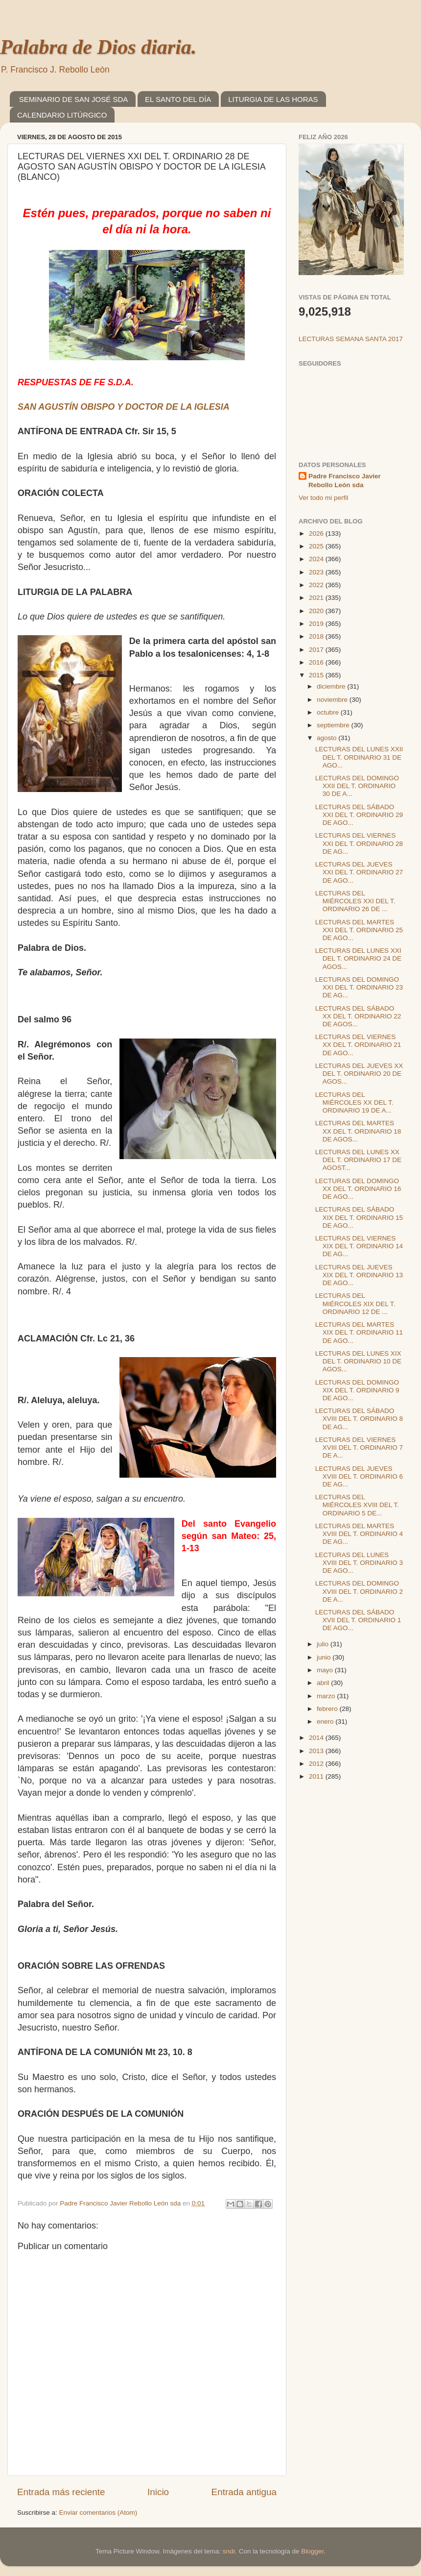 Image resolution: width=421 pixels, height=2576 pixels. Describe the element at coordinates (358, 1016) in the screenshot. I see `LECTURAS DEL SÁBADO XX DEL T. ORDINARIO 22 DE AGOS...` at that location.